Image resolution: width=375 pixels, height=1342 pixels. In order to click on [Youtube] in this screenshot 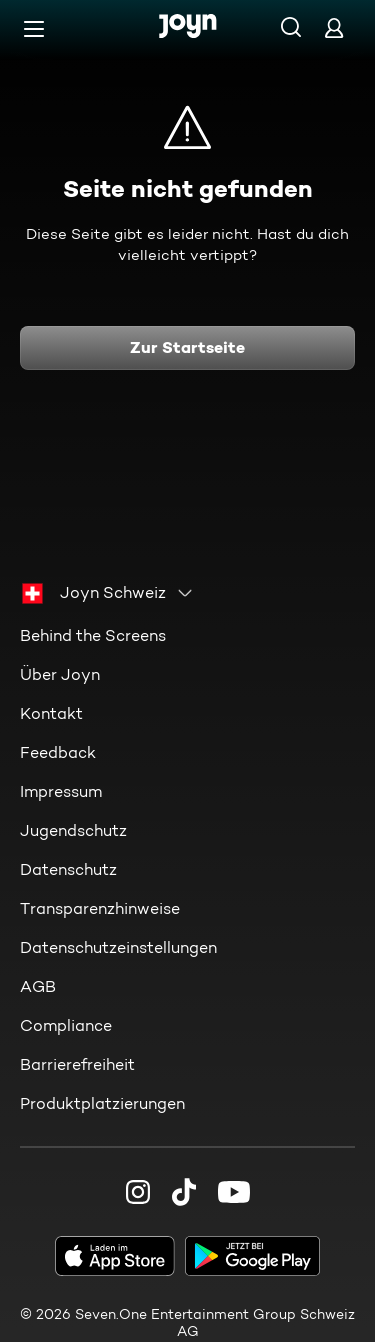, I will do `click(234, 1192)`.